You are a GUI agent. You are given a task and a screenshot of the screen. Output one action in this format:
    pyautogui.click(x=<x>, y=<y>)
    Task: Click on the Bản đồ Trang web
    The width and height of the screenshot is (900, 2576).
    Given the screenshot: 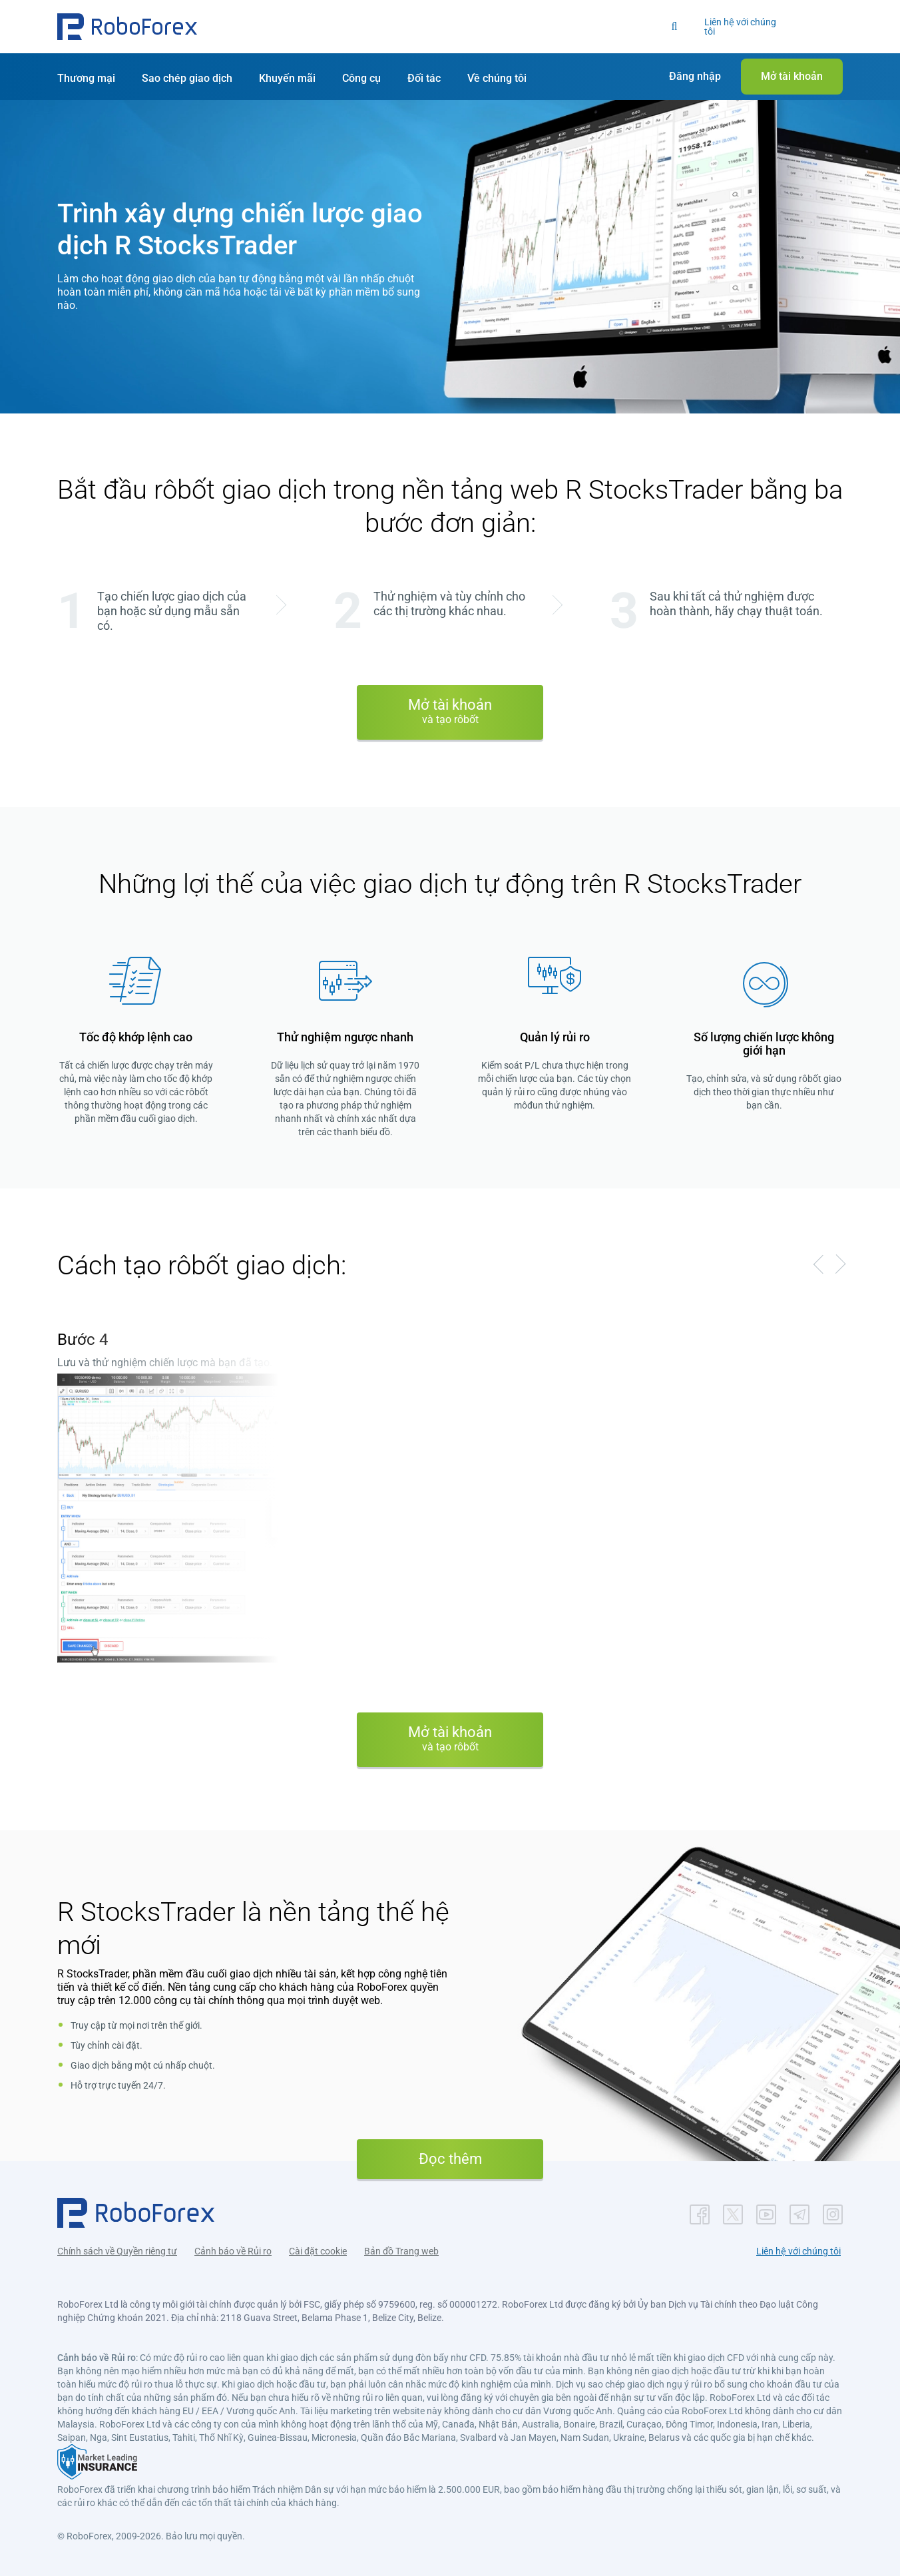 What is the action you would take?
    pyautogui.click(x=401, y=2251)
    